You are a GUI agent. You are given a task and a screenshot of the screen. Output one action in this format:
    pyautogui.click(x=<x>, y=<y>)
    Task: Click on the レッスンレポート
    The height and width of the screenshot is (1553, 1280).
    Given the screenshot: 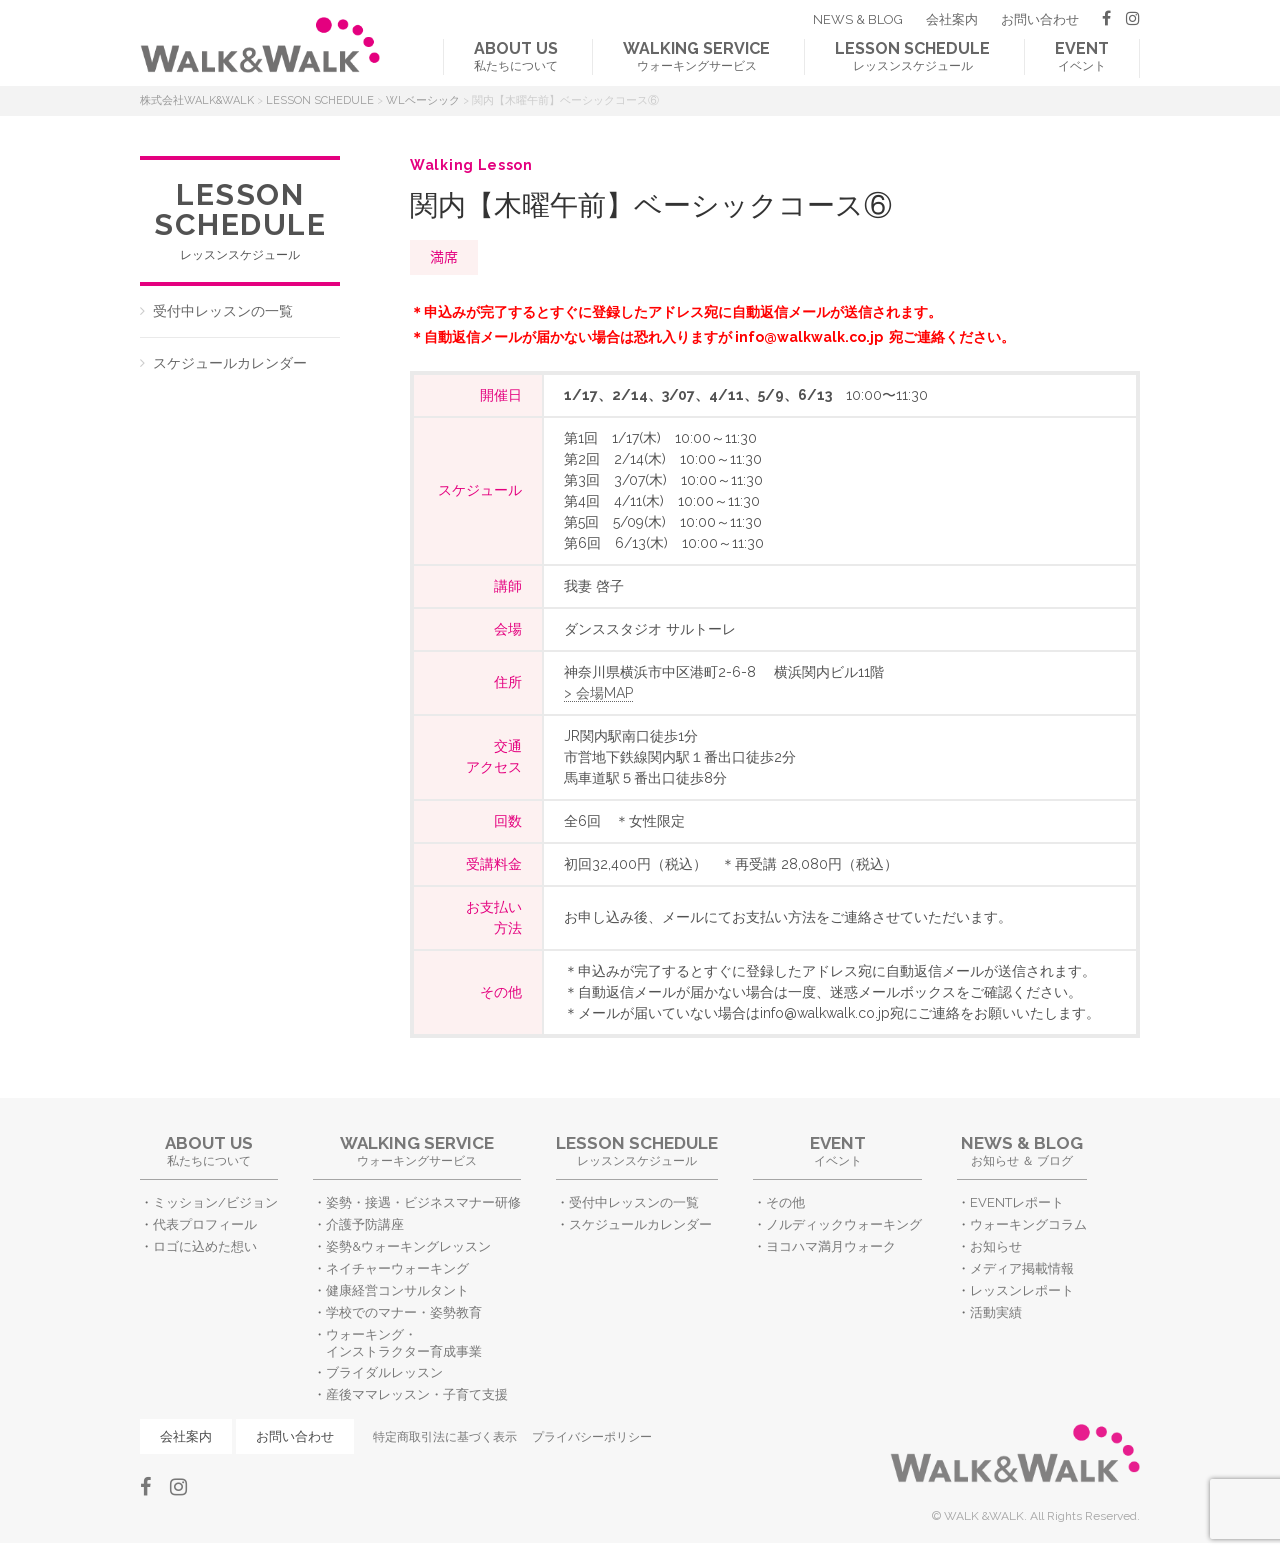 What is the action you would take?
    pyautogui.click(x=1022, y=1290)
    